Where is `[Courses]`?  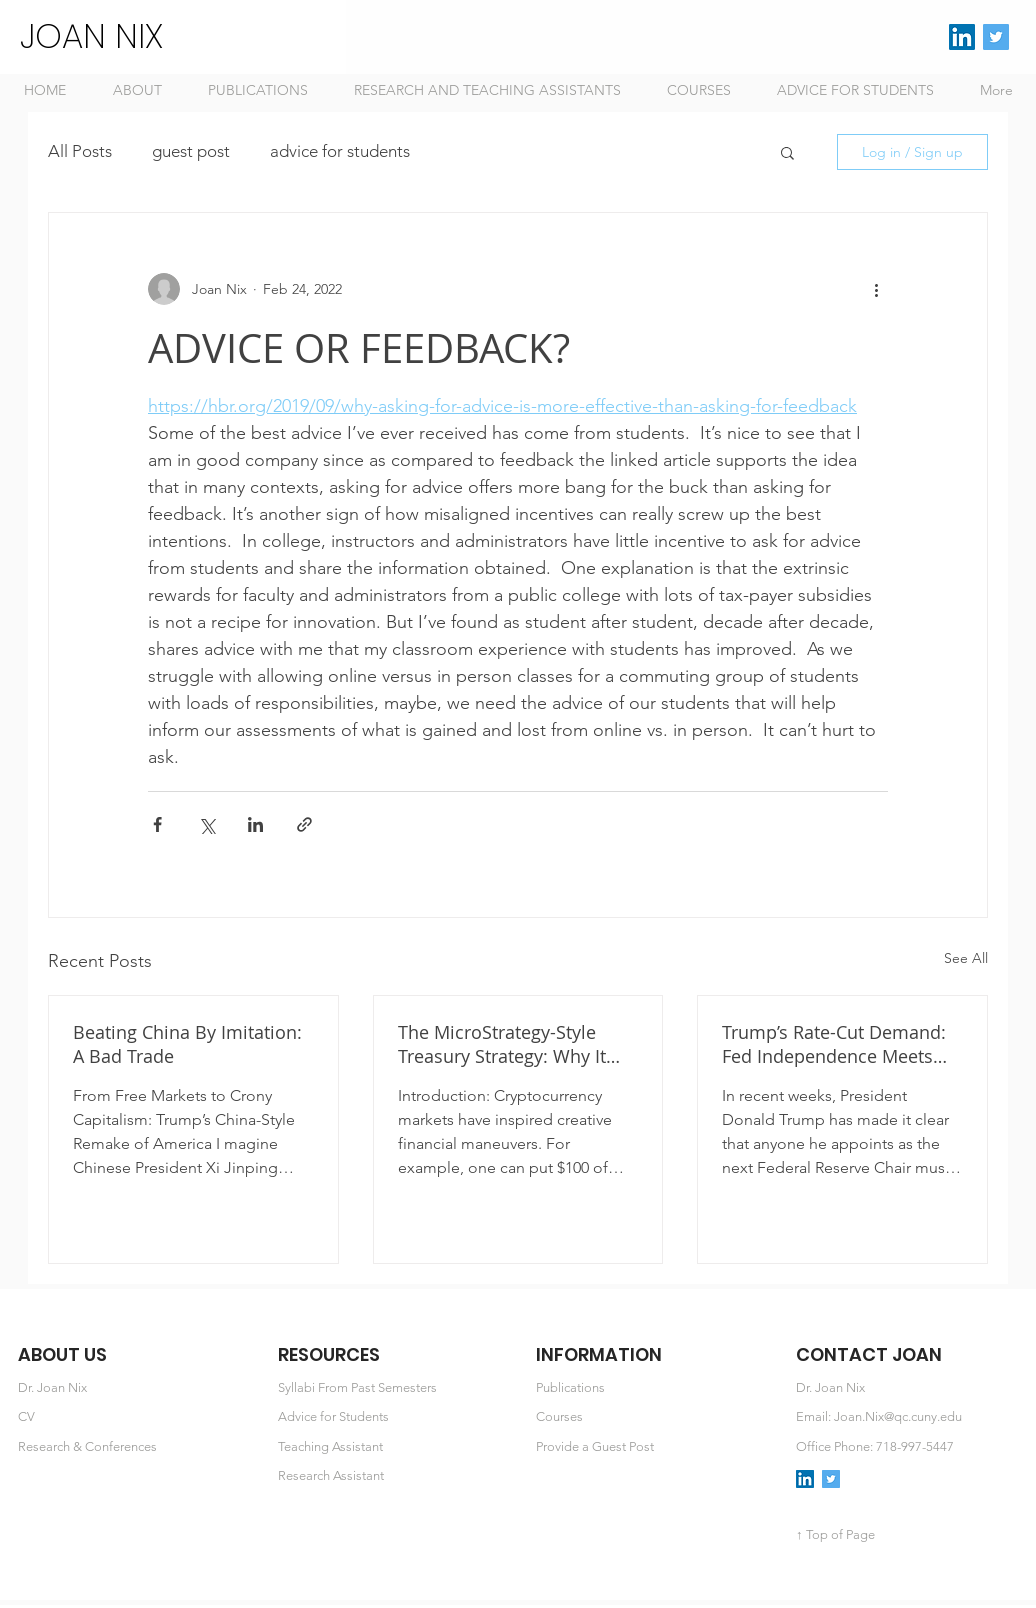
[Courses] is located at coordinates (652, 1417).